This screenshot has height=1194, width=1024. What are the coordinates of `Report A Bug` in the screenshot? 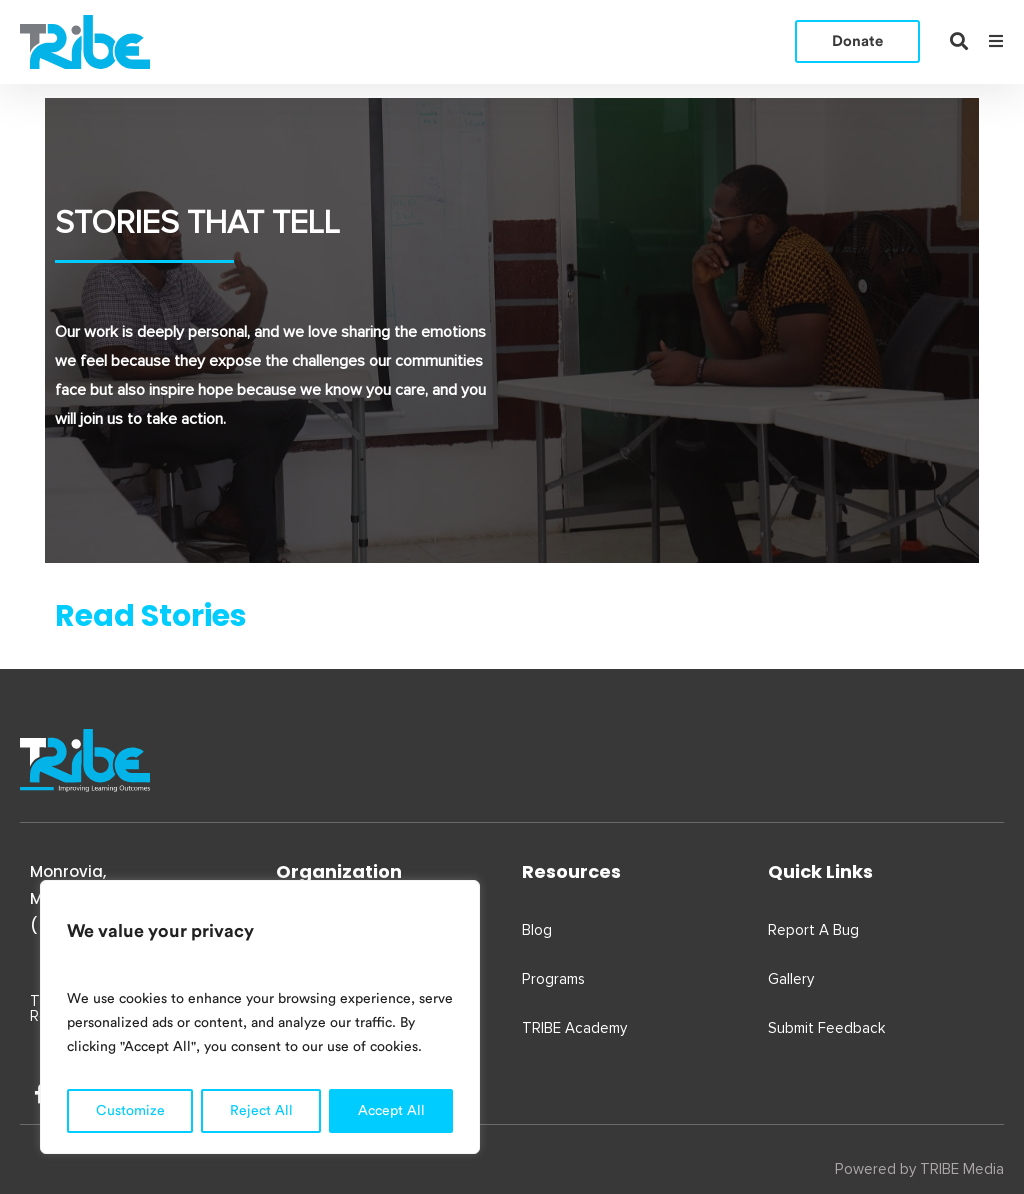 It's located at (813, 930).